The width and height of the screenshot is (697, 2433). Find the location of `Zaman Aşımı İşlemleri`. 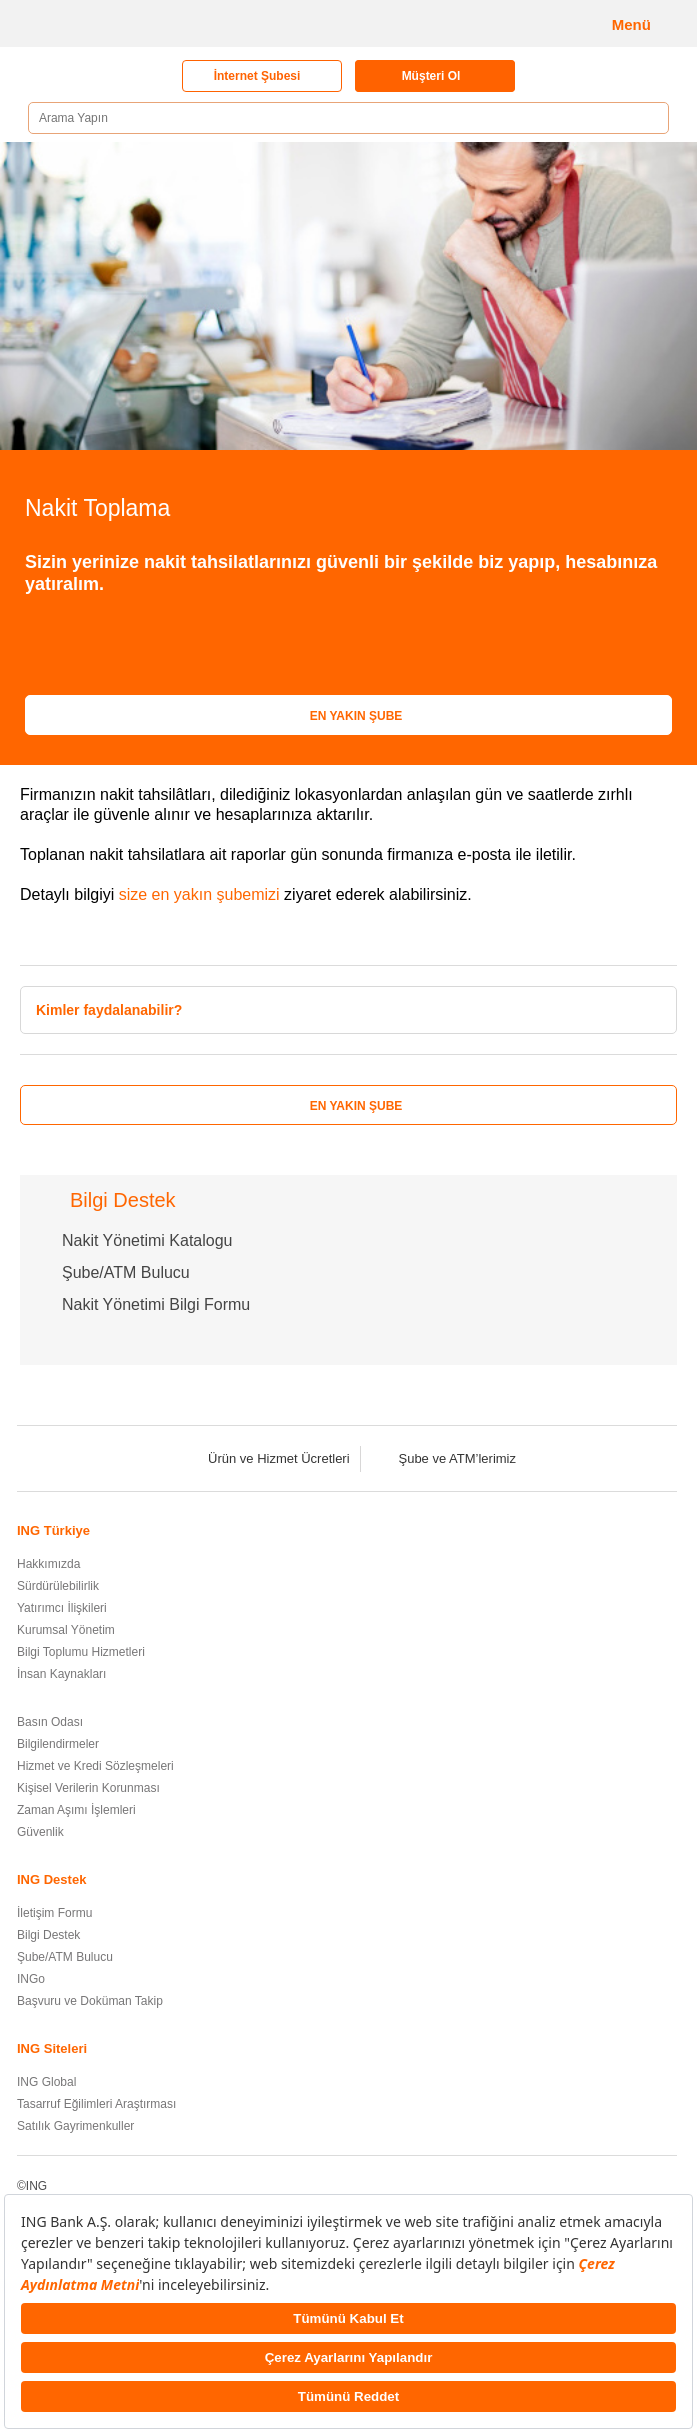

Zaman Aşımı İşlemleri is located at coordinates (76, 1810).